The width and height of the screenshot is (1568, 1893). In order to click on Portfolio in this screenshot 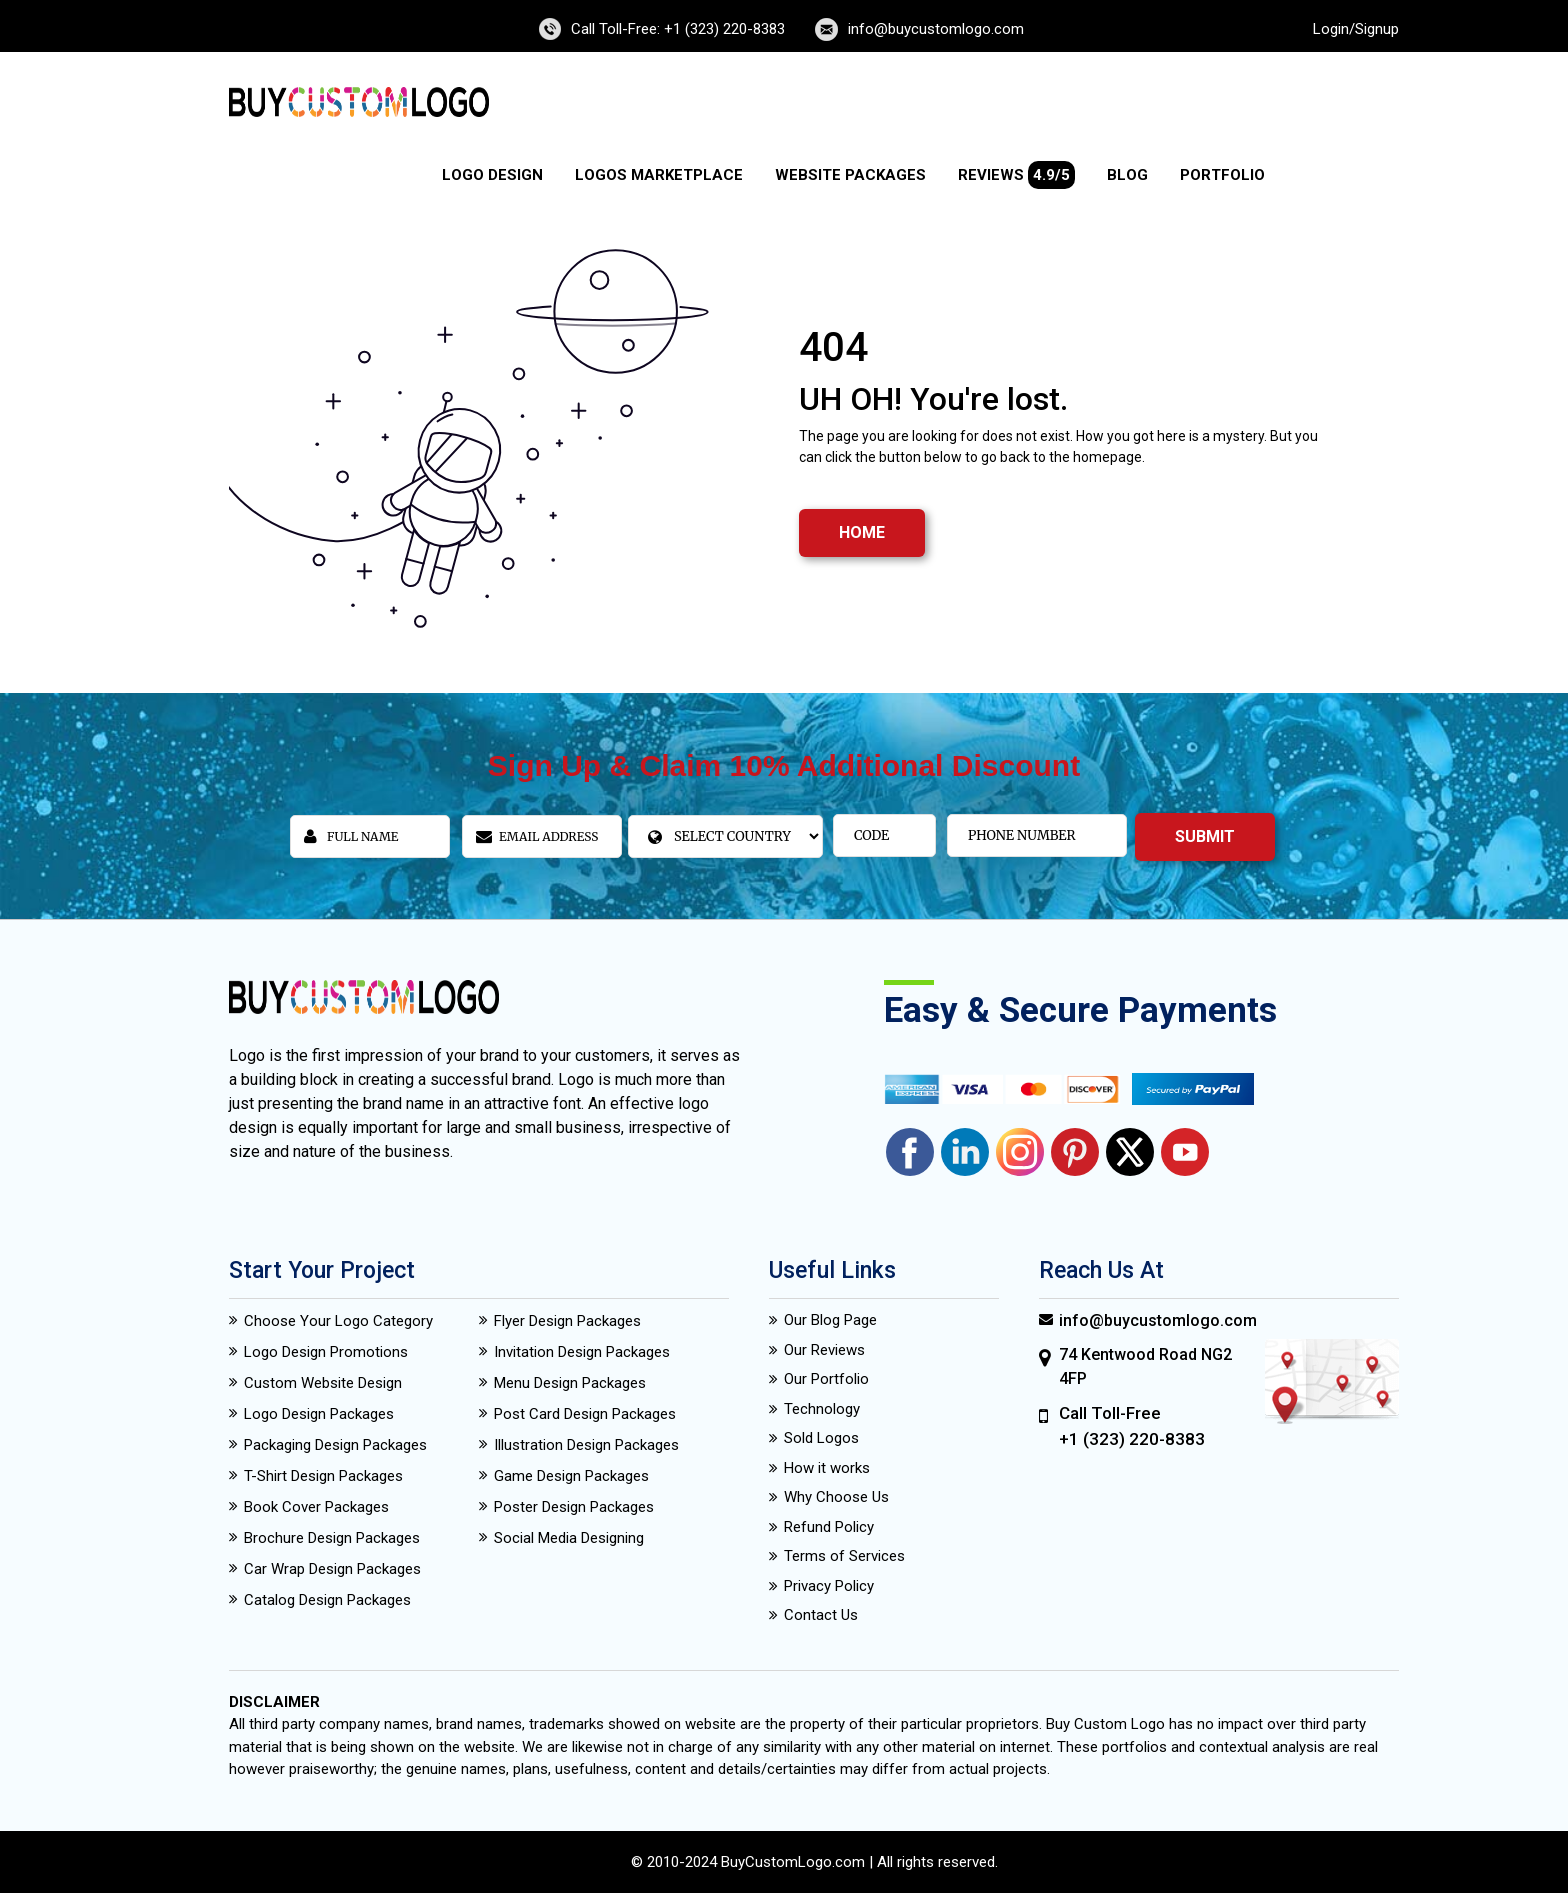, I will do `click(1222, 175)`.